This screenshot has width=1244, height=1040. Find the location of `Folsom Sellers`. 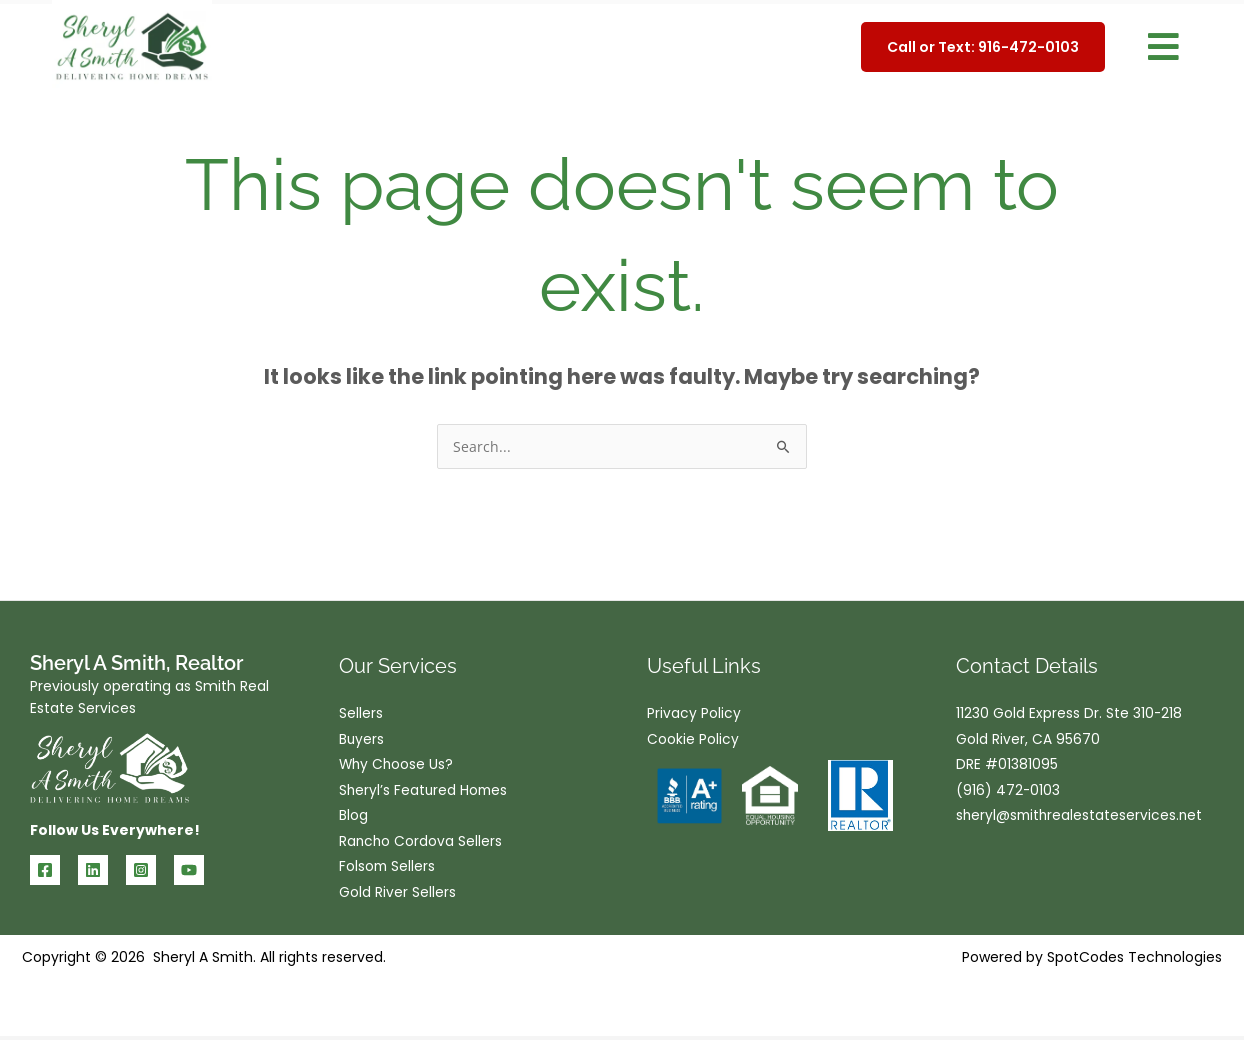

Folsom Sellers is located at coordinates (388, 870).